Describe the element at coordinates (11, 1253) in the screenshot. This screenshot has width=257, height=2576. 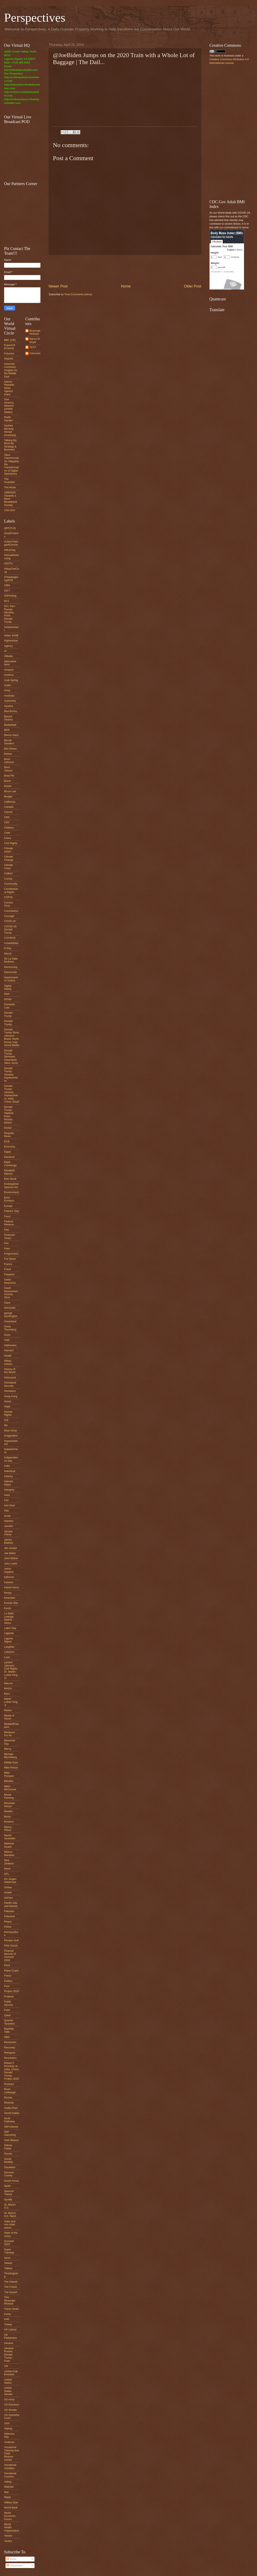
I see `Forgiveness` at that location.